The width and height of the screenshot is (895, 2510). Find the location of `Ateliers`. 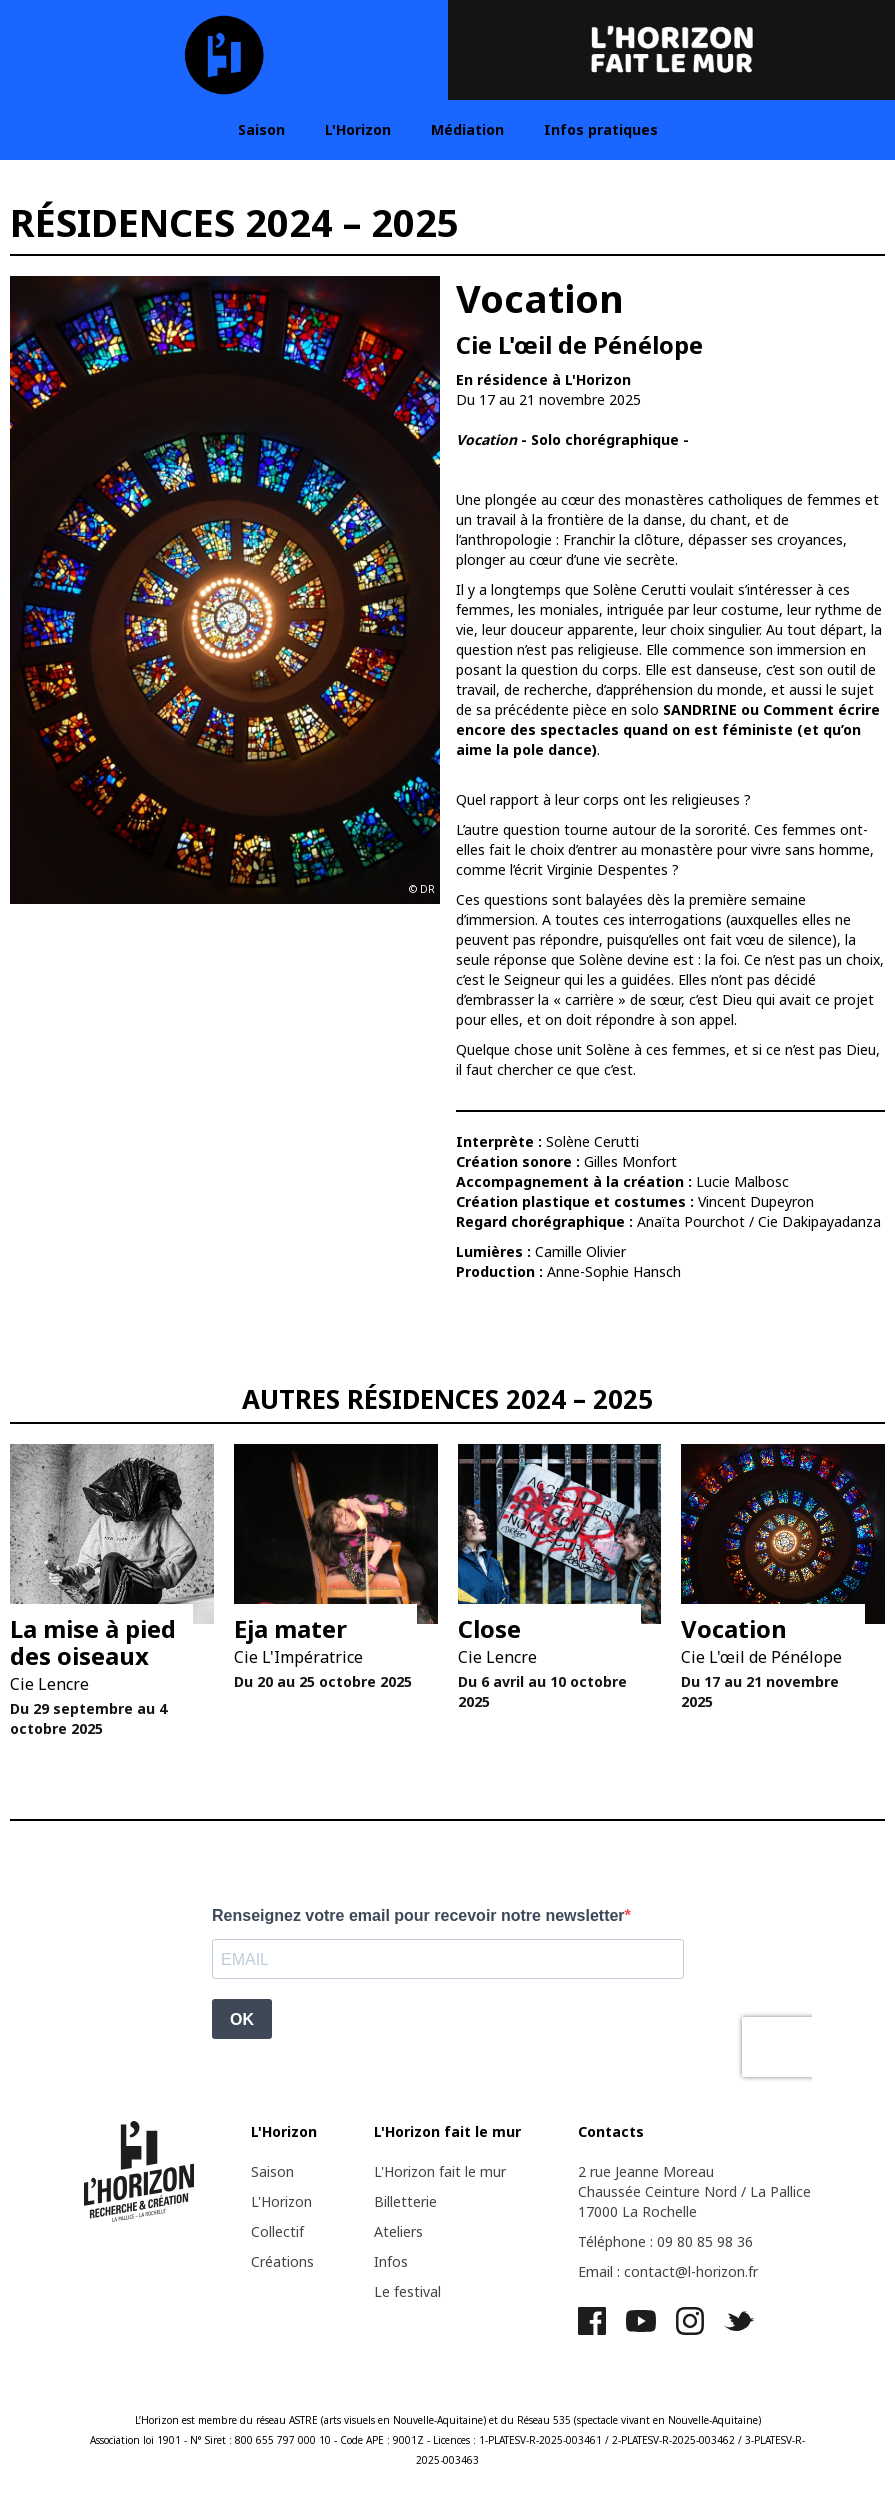

Ateliers is located at coordinates (398, 2231).